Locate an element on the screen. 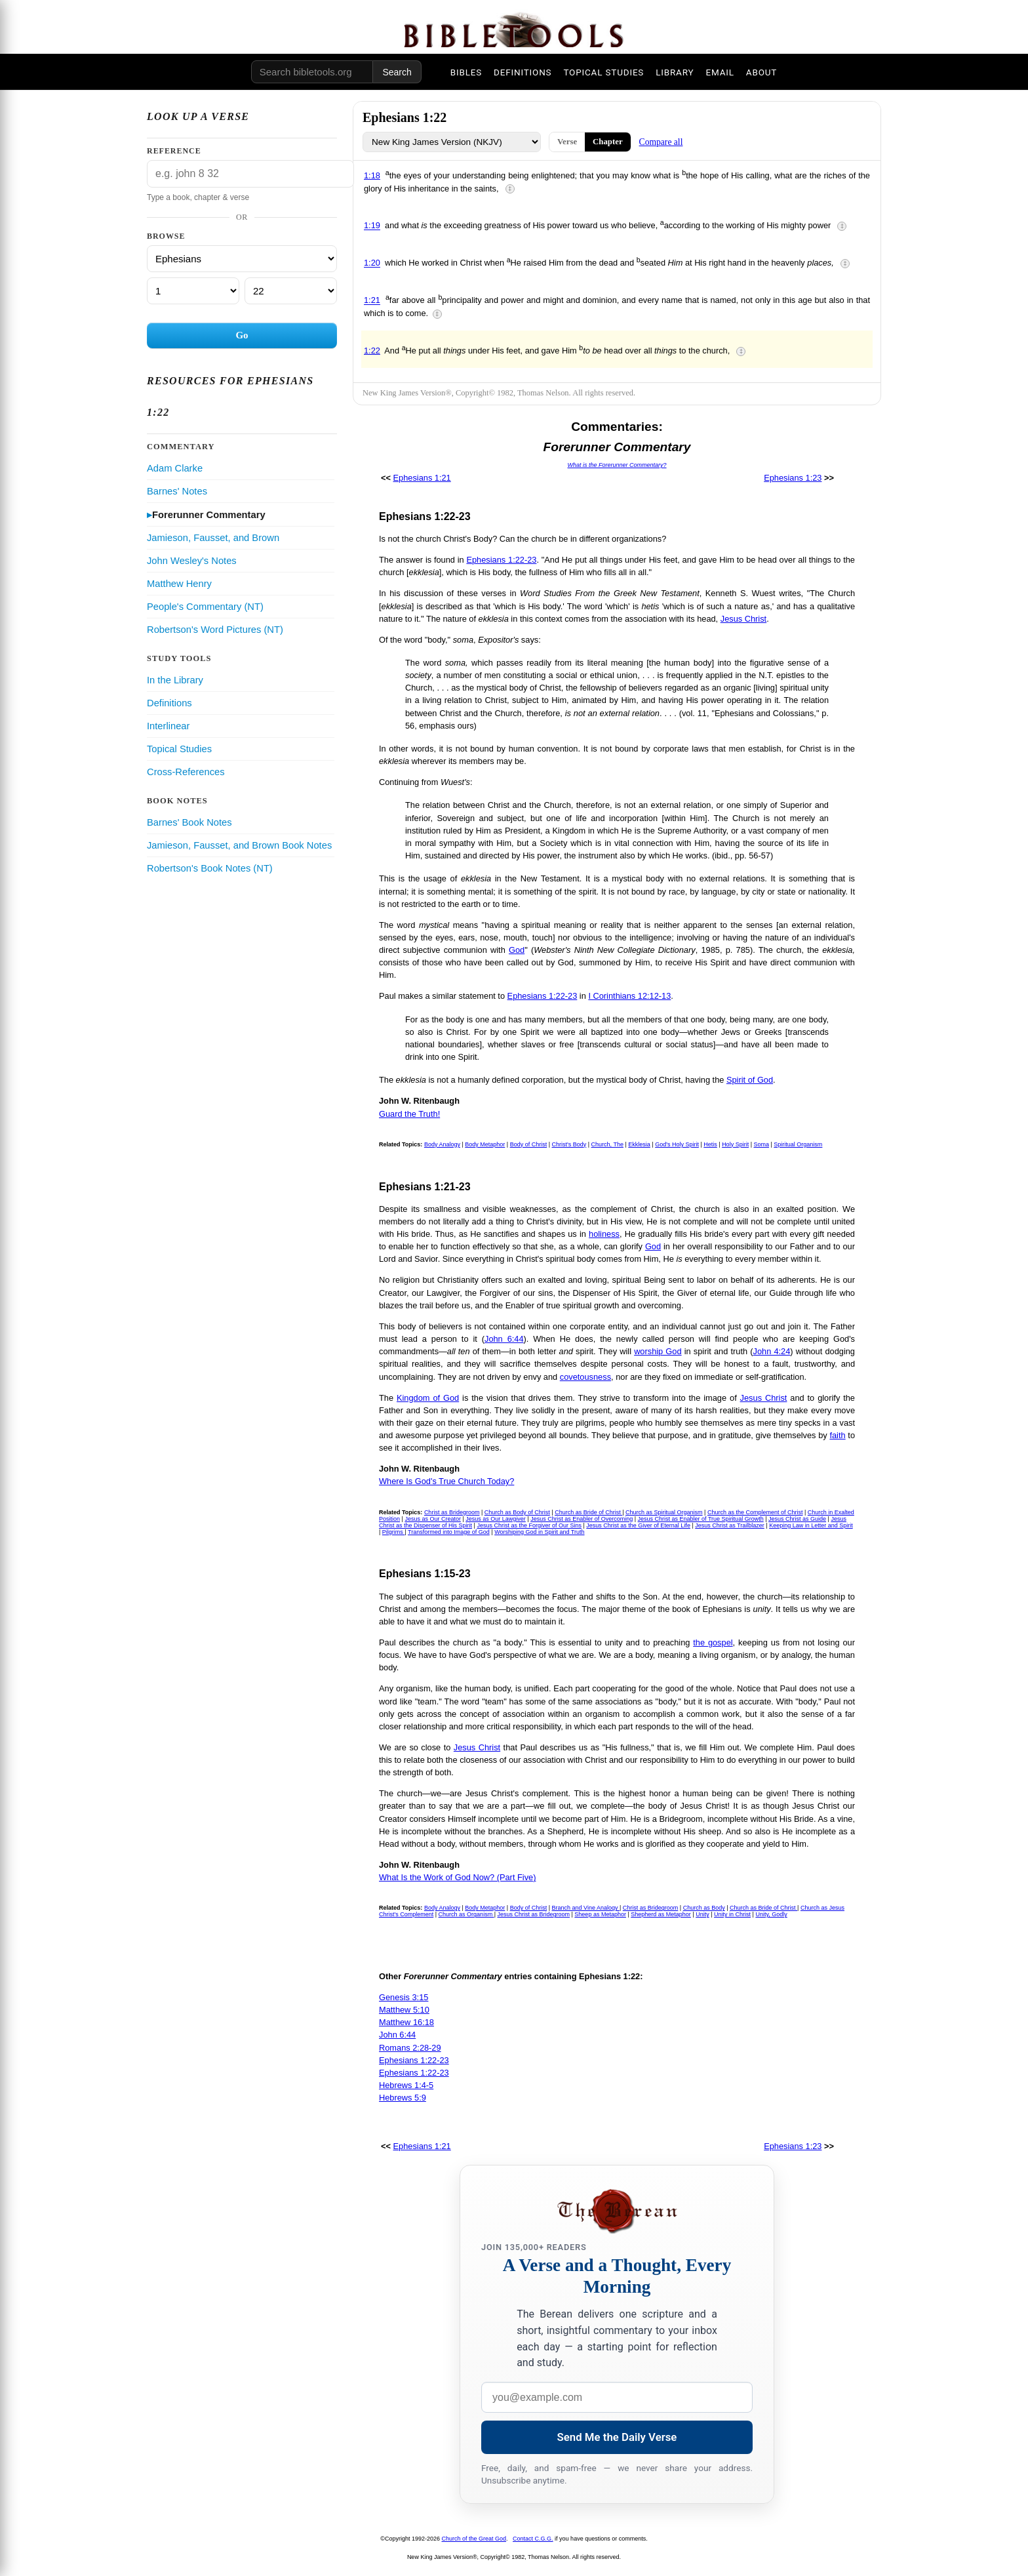 This screenshot has width=1028, height=2576. Keeping Law in Letter and Spirit is located at coordinates (811, 1525).